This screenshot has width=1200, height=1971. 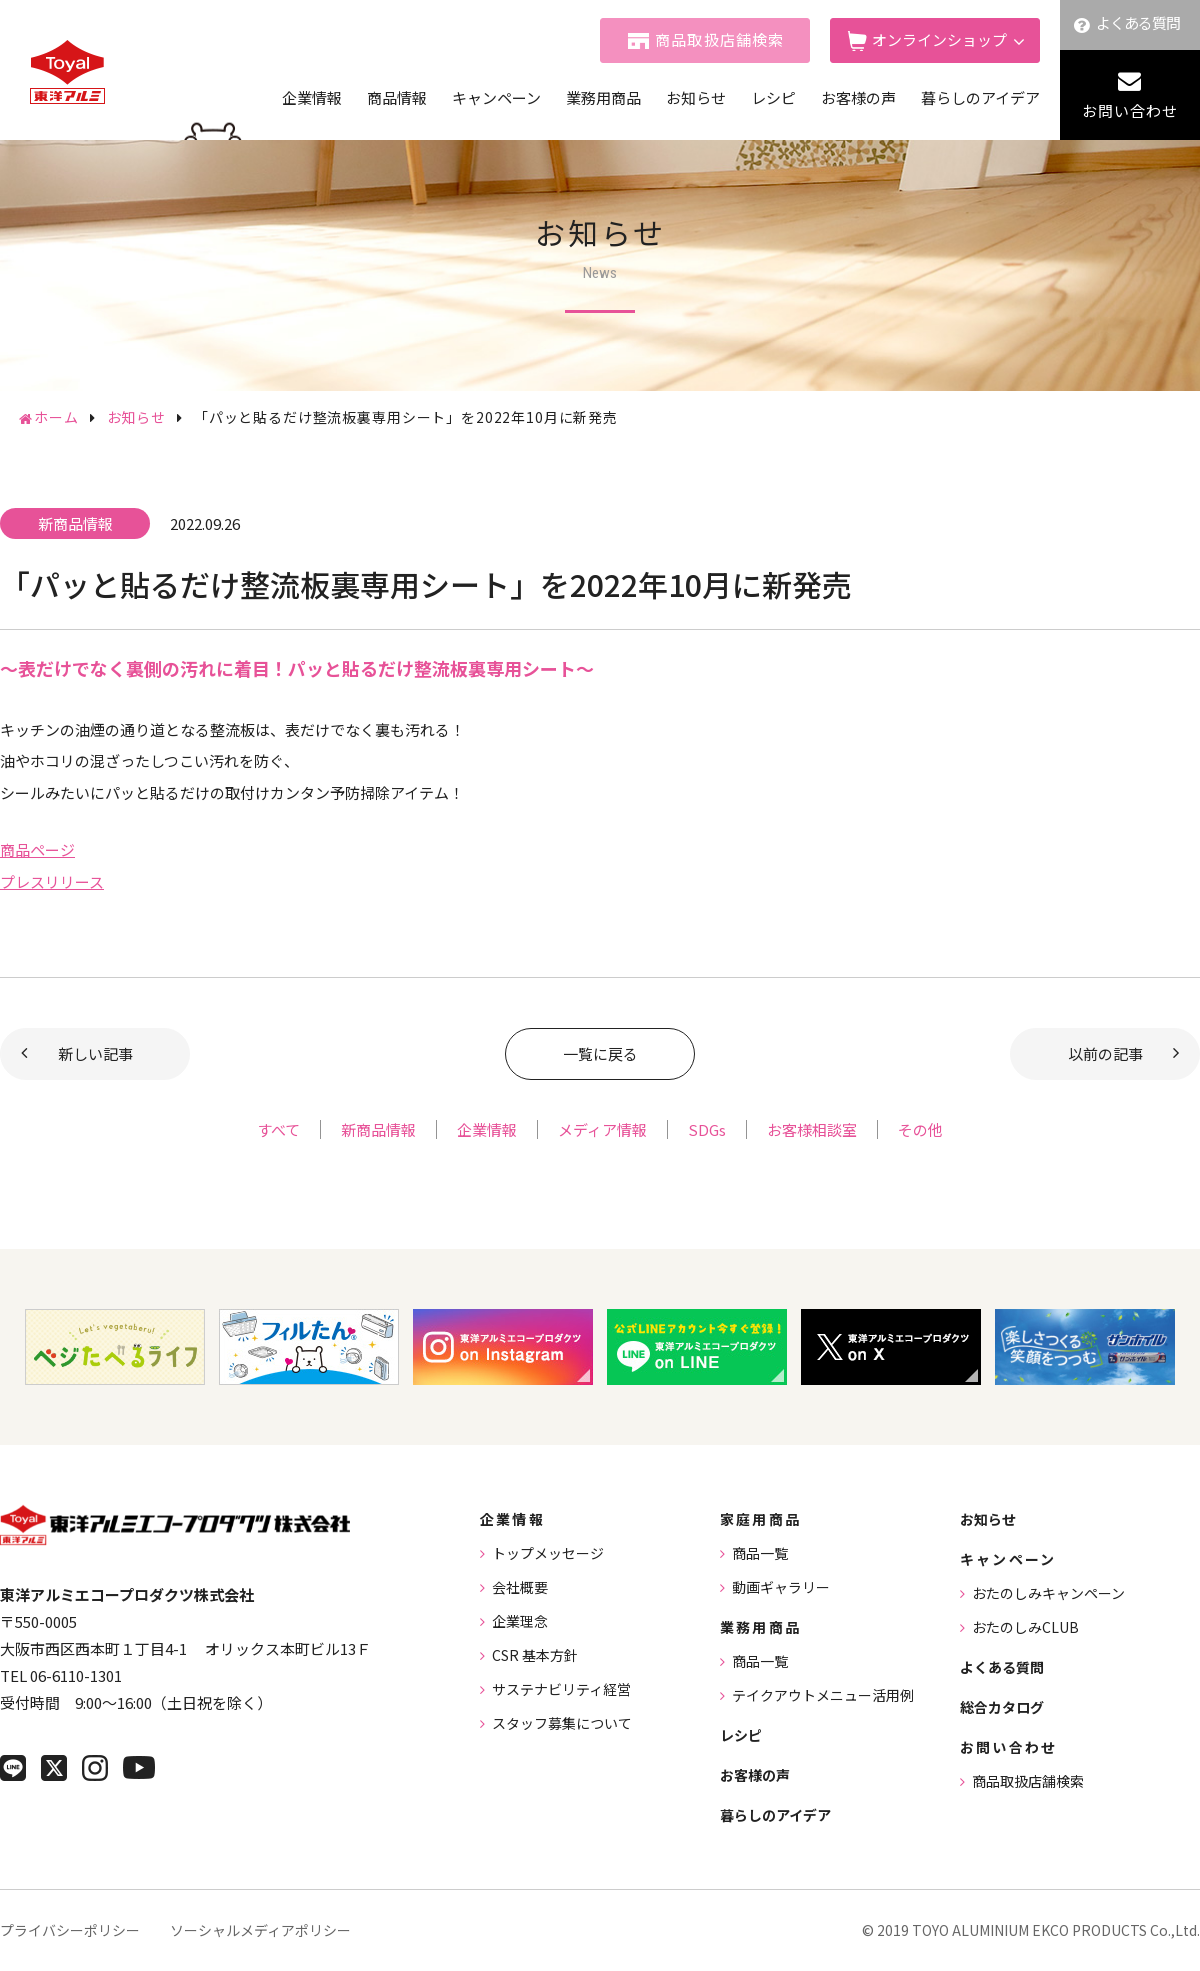 What do you see at coordinates (278, 1129) in the screenshot?
I see `すべて` at bounding box center [278, 1129].